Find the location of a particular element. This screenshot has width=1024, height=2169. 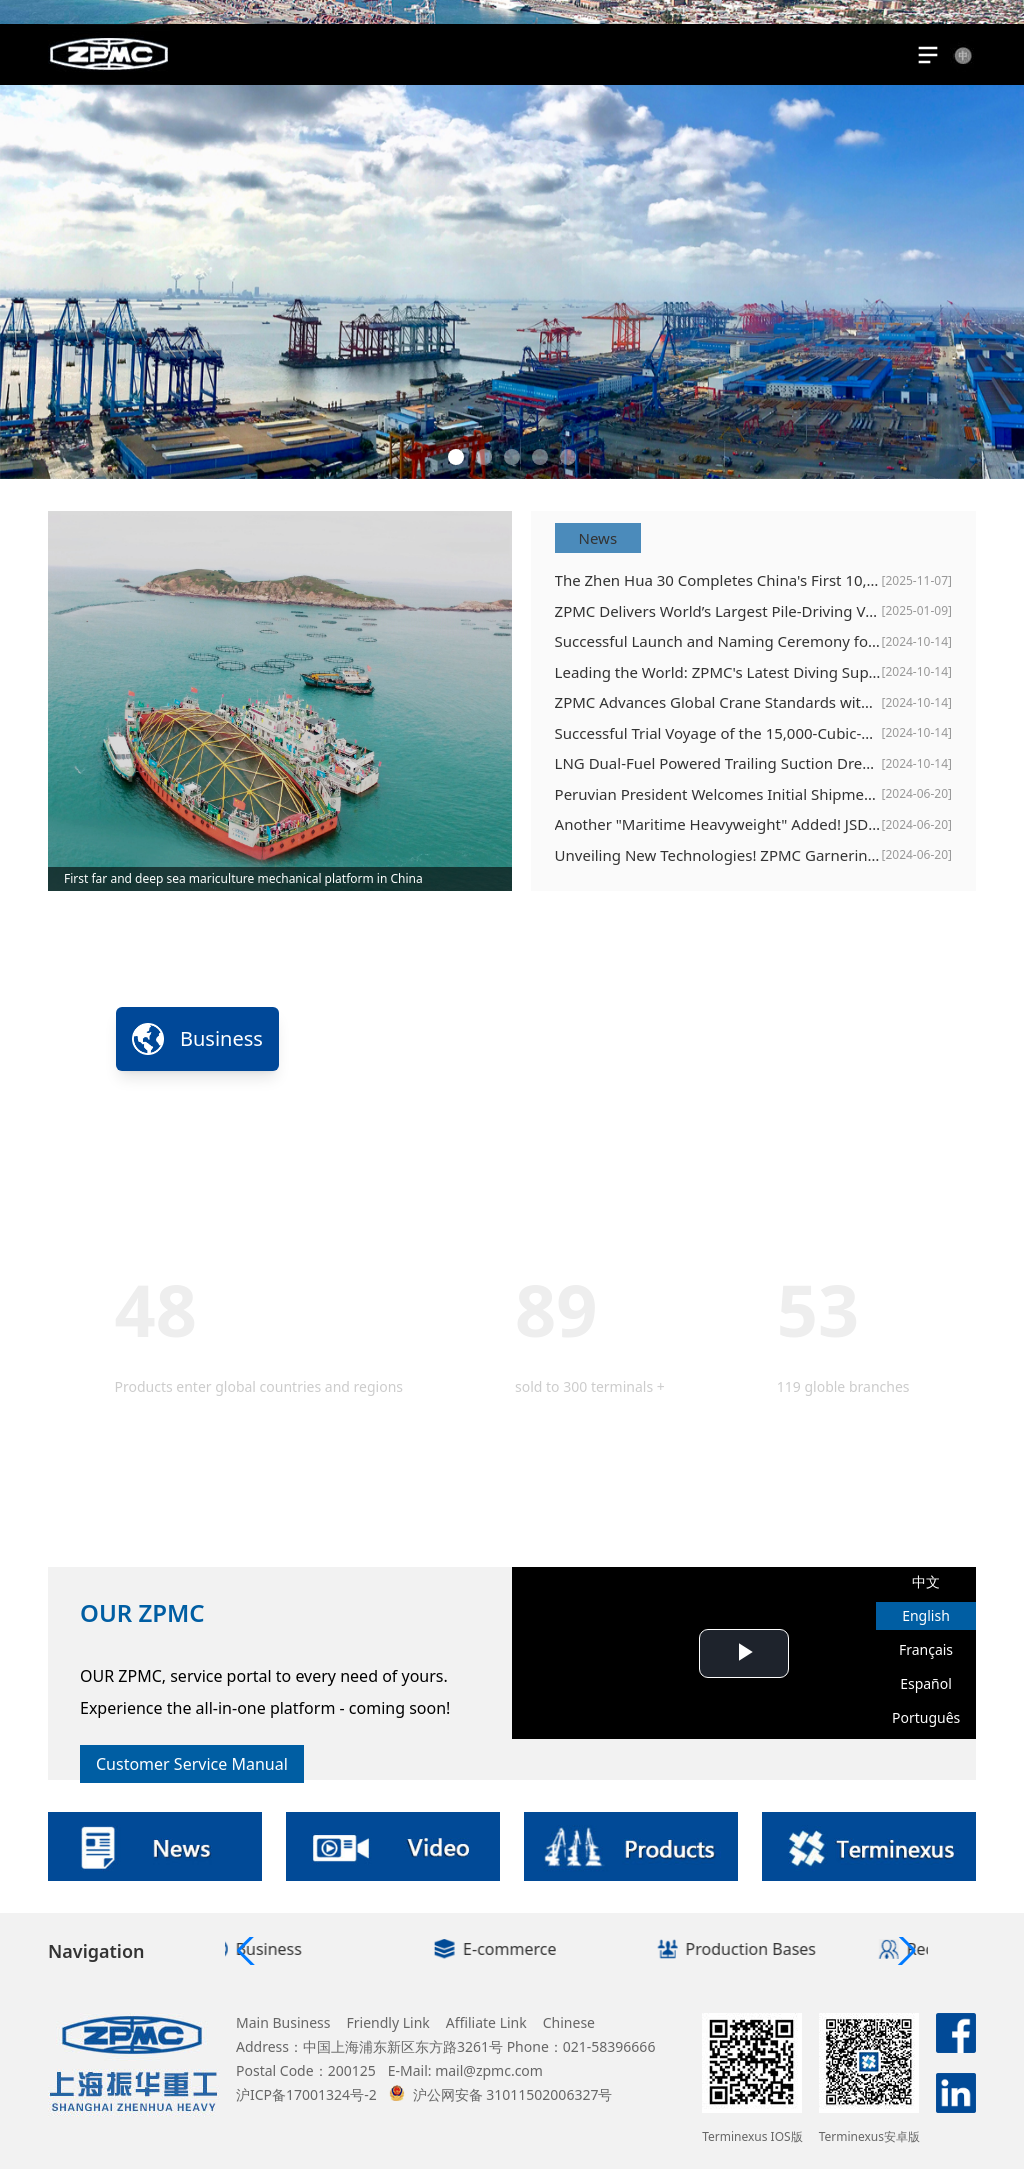

Friendly Link is located at coordinates (388, 2022).